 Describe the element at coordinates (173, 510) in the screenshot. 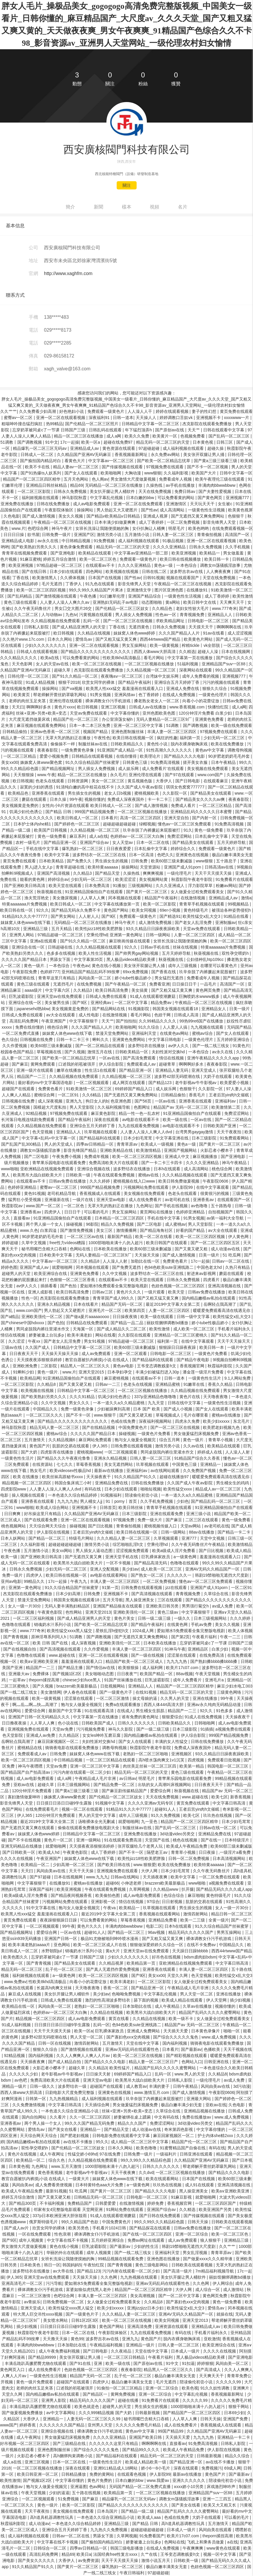

I see `成人高清网站` at that location.